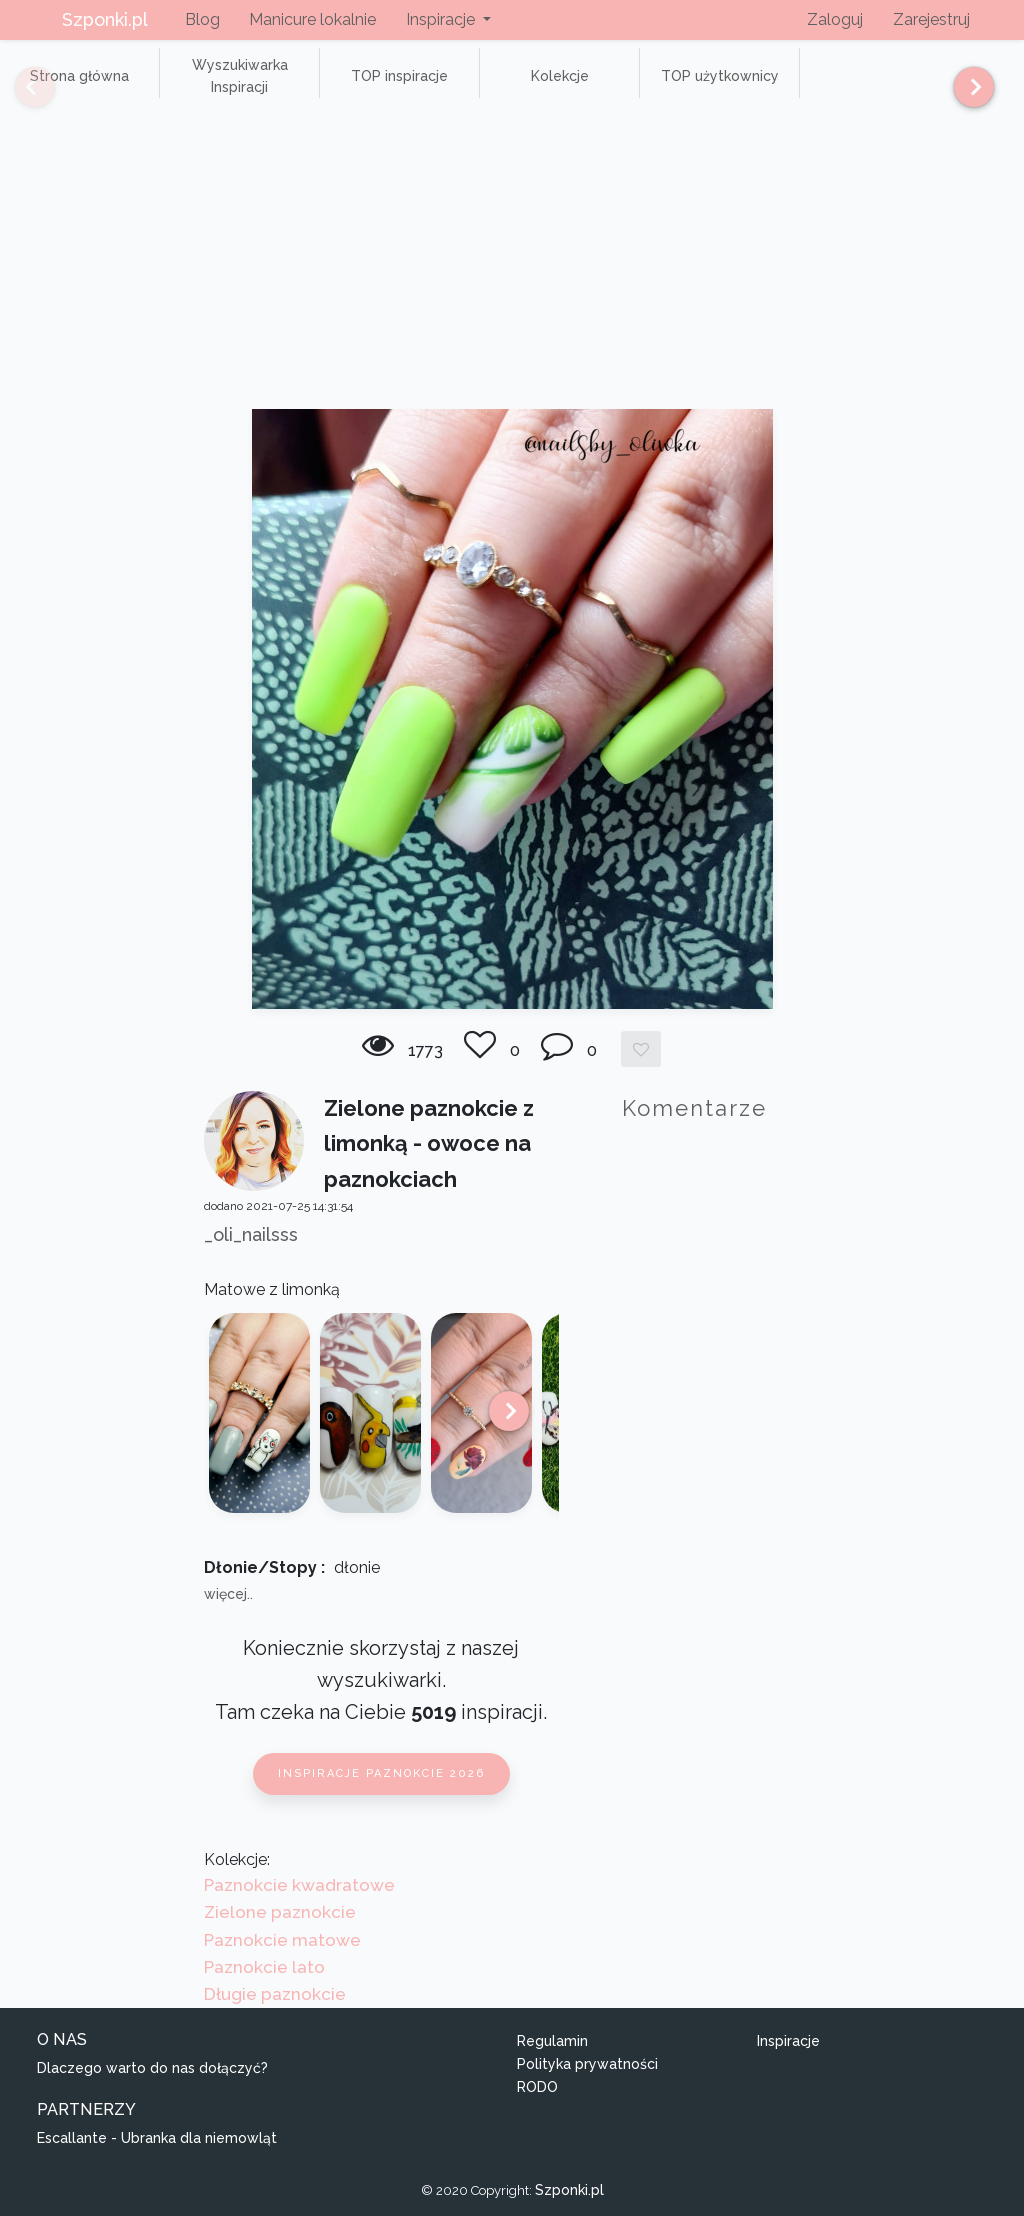 This screenshot has height=2216, width=1024. I want to click on _oli_nailsss, so click(251, 1234).